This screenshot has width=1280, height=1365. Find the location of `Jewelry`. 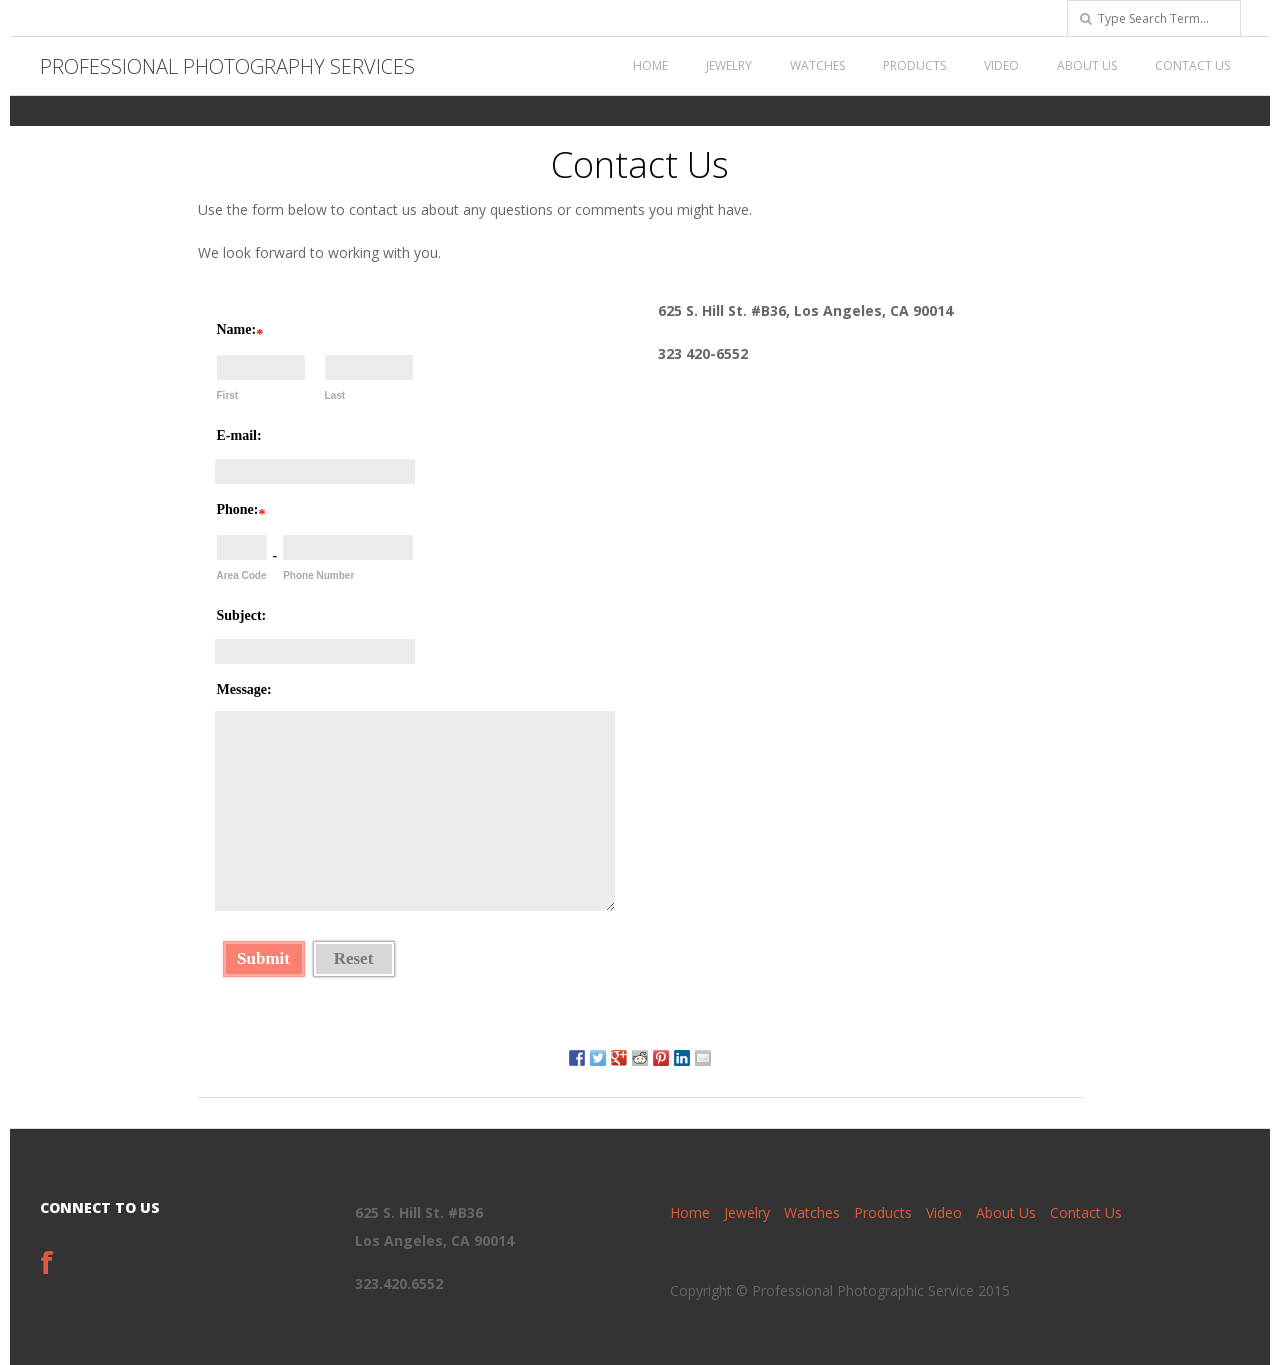

Jewelry is located at coordinates (729, 65).